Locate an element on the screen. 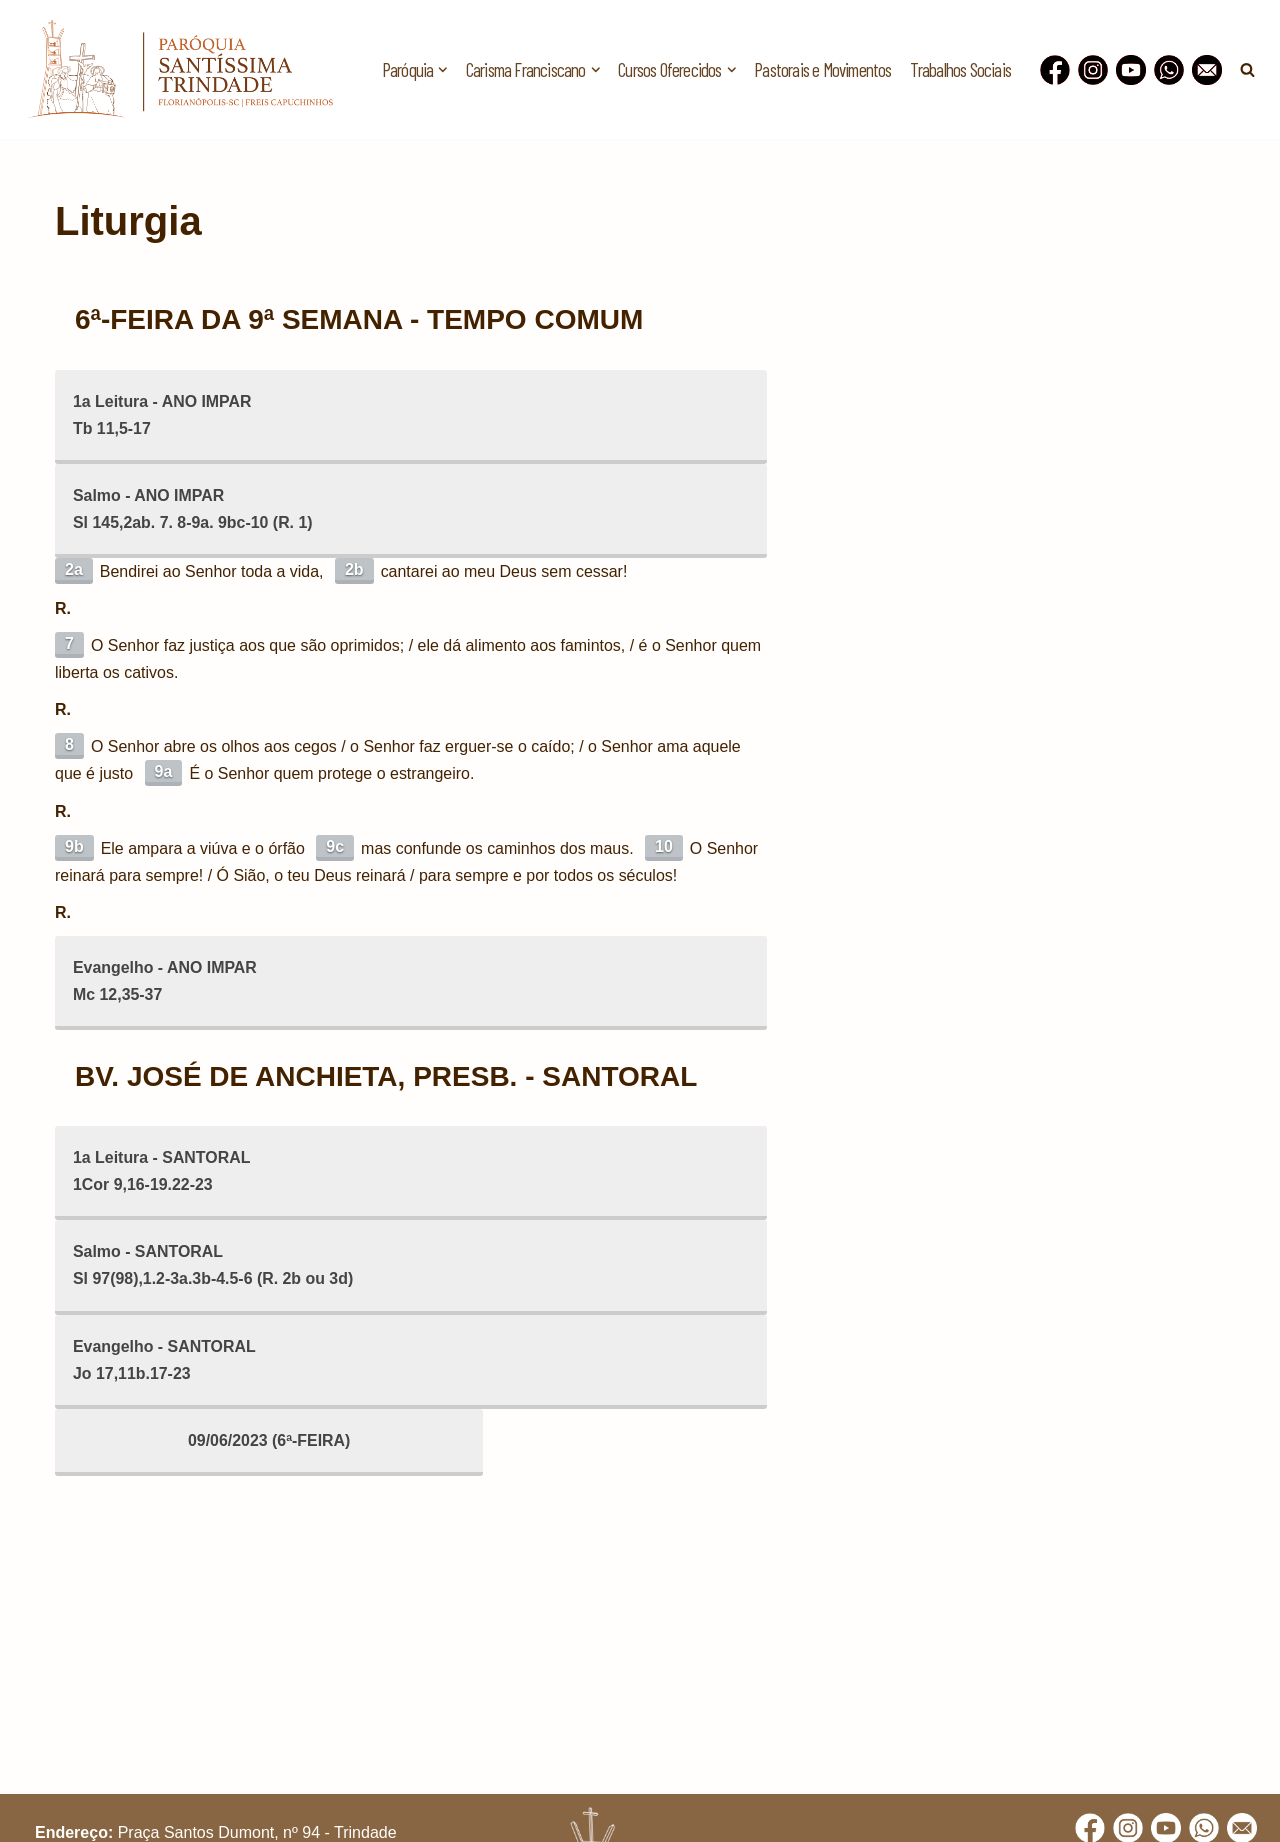 The image size is (1280, 1842). [button] is located at coordinates (443, 70).